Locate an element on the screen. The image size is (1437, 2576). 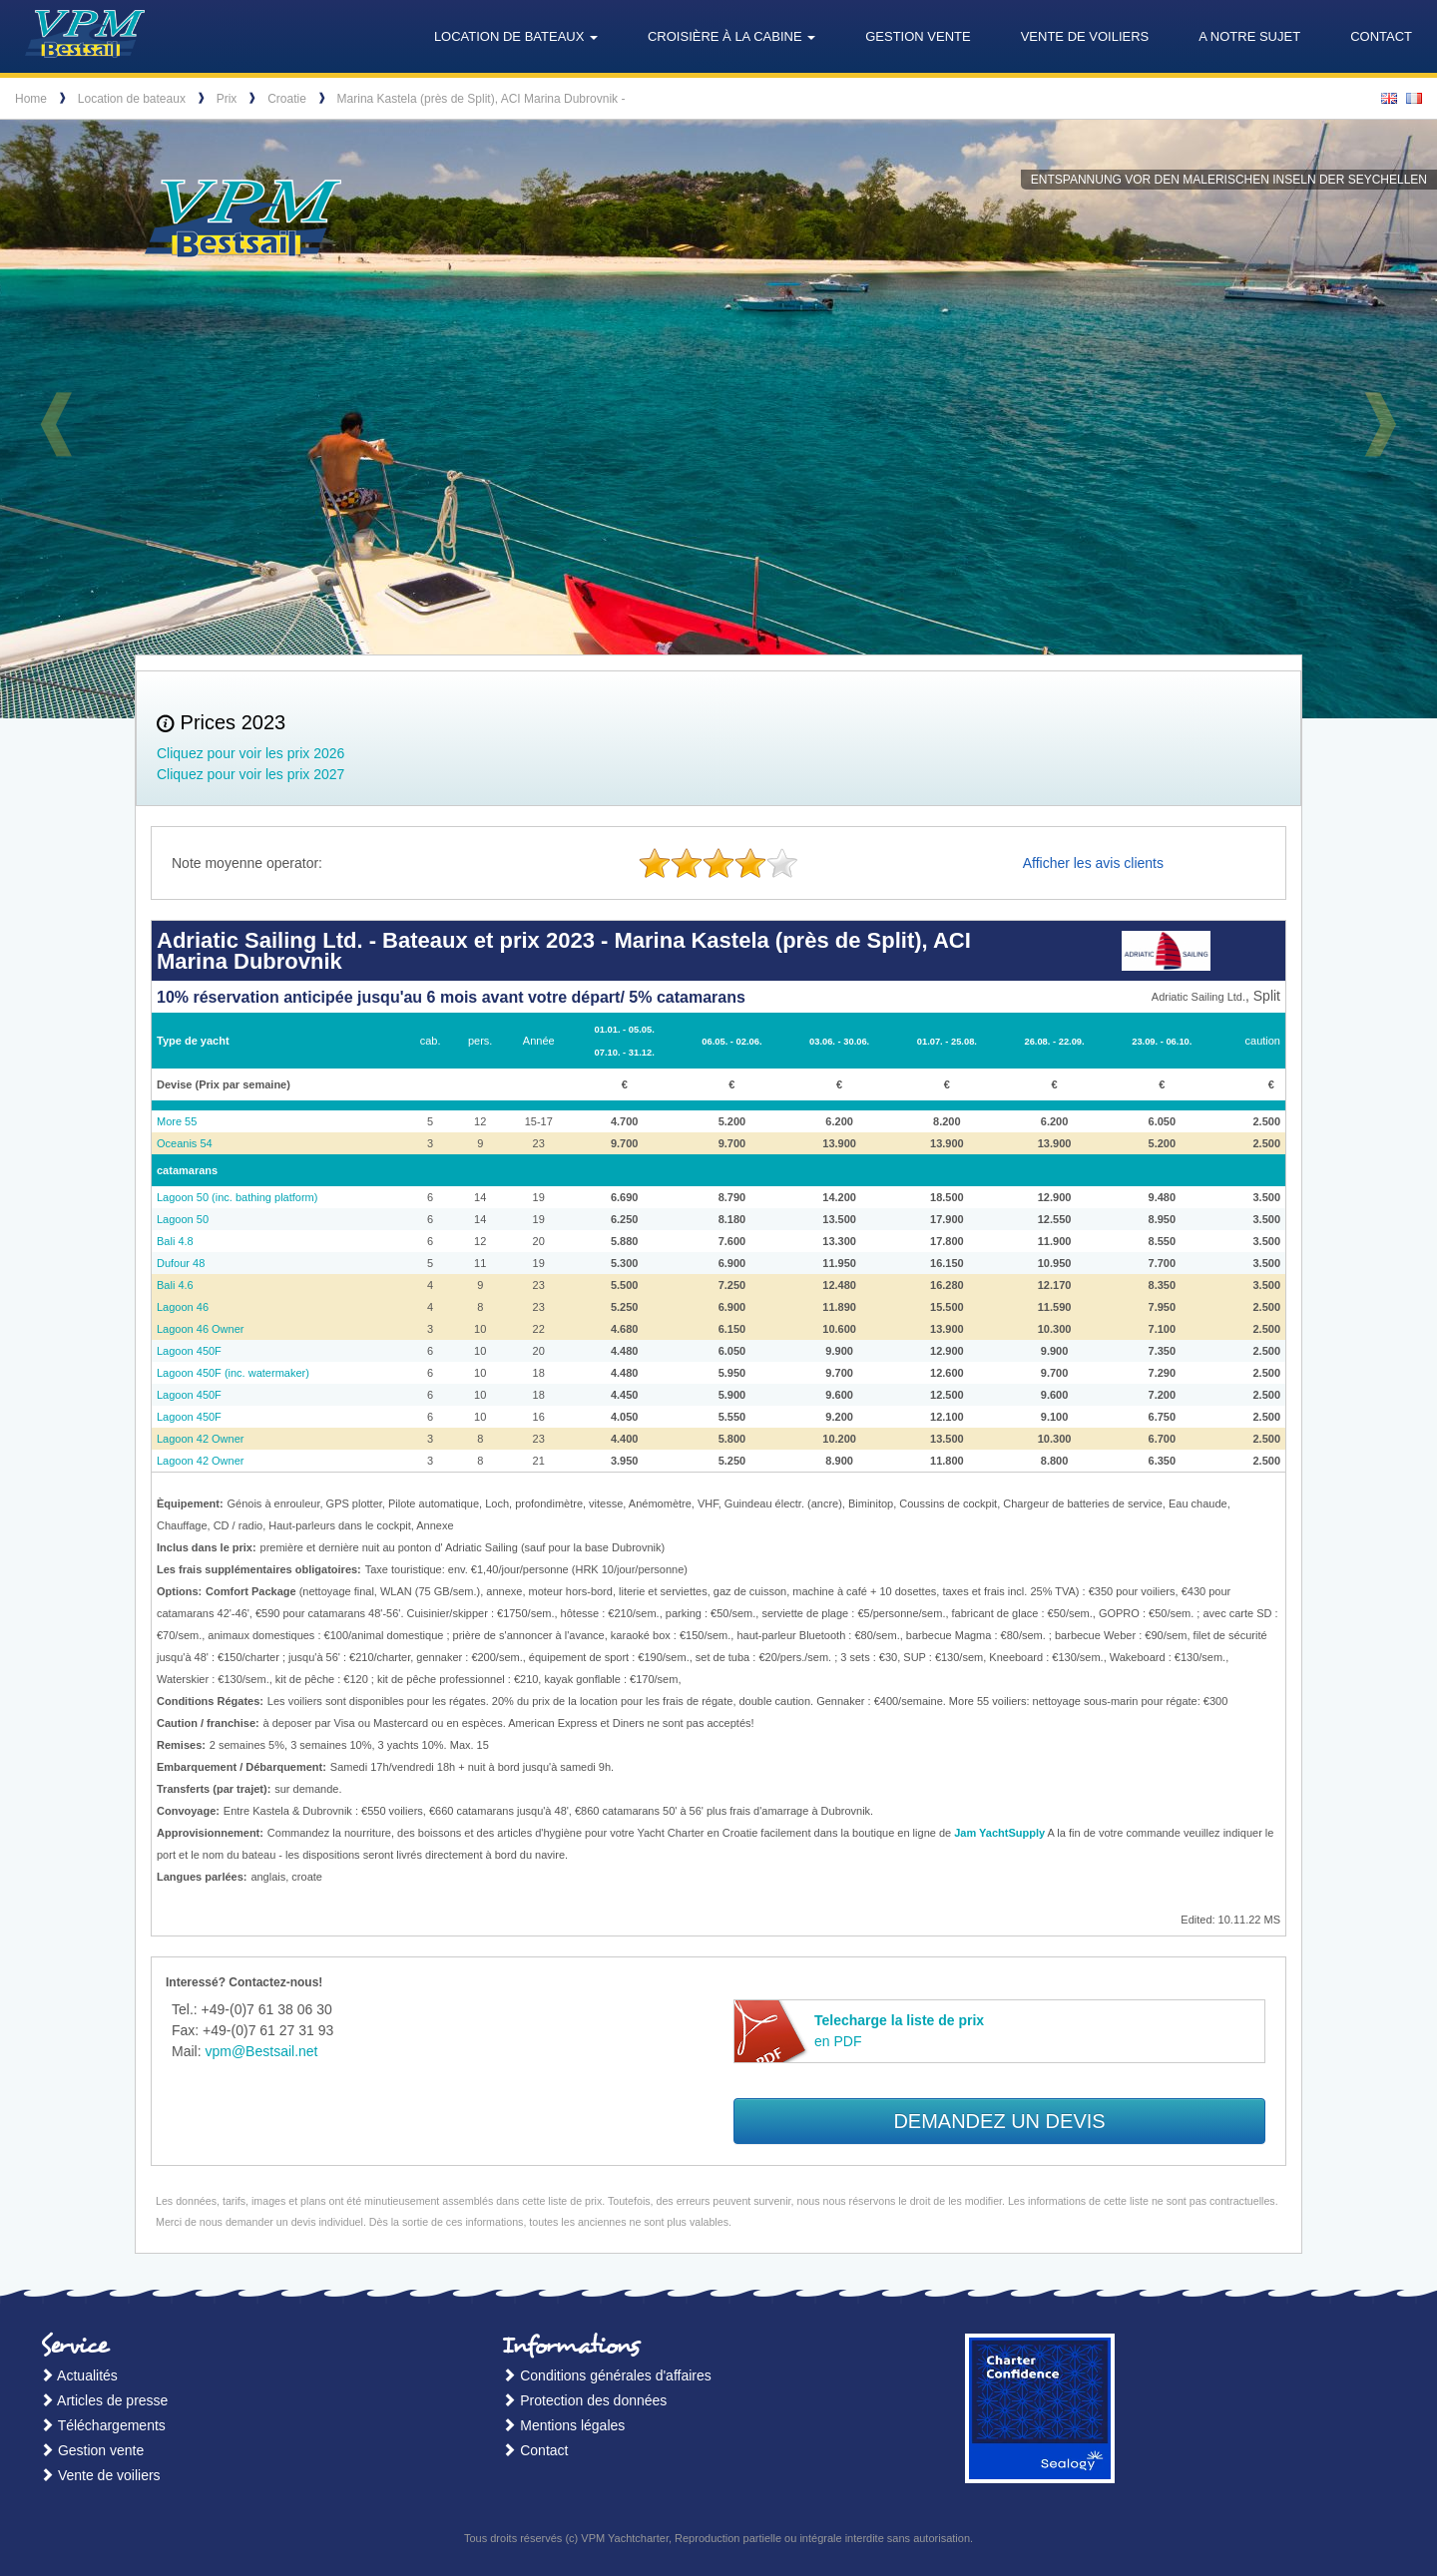
Lagoon 50 is located at coordinates (183, 1219).